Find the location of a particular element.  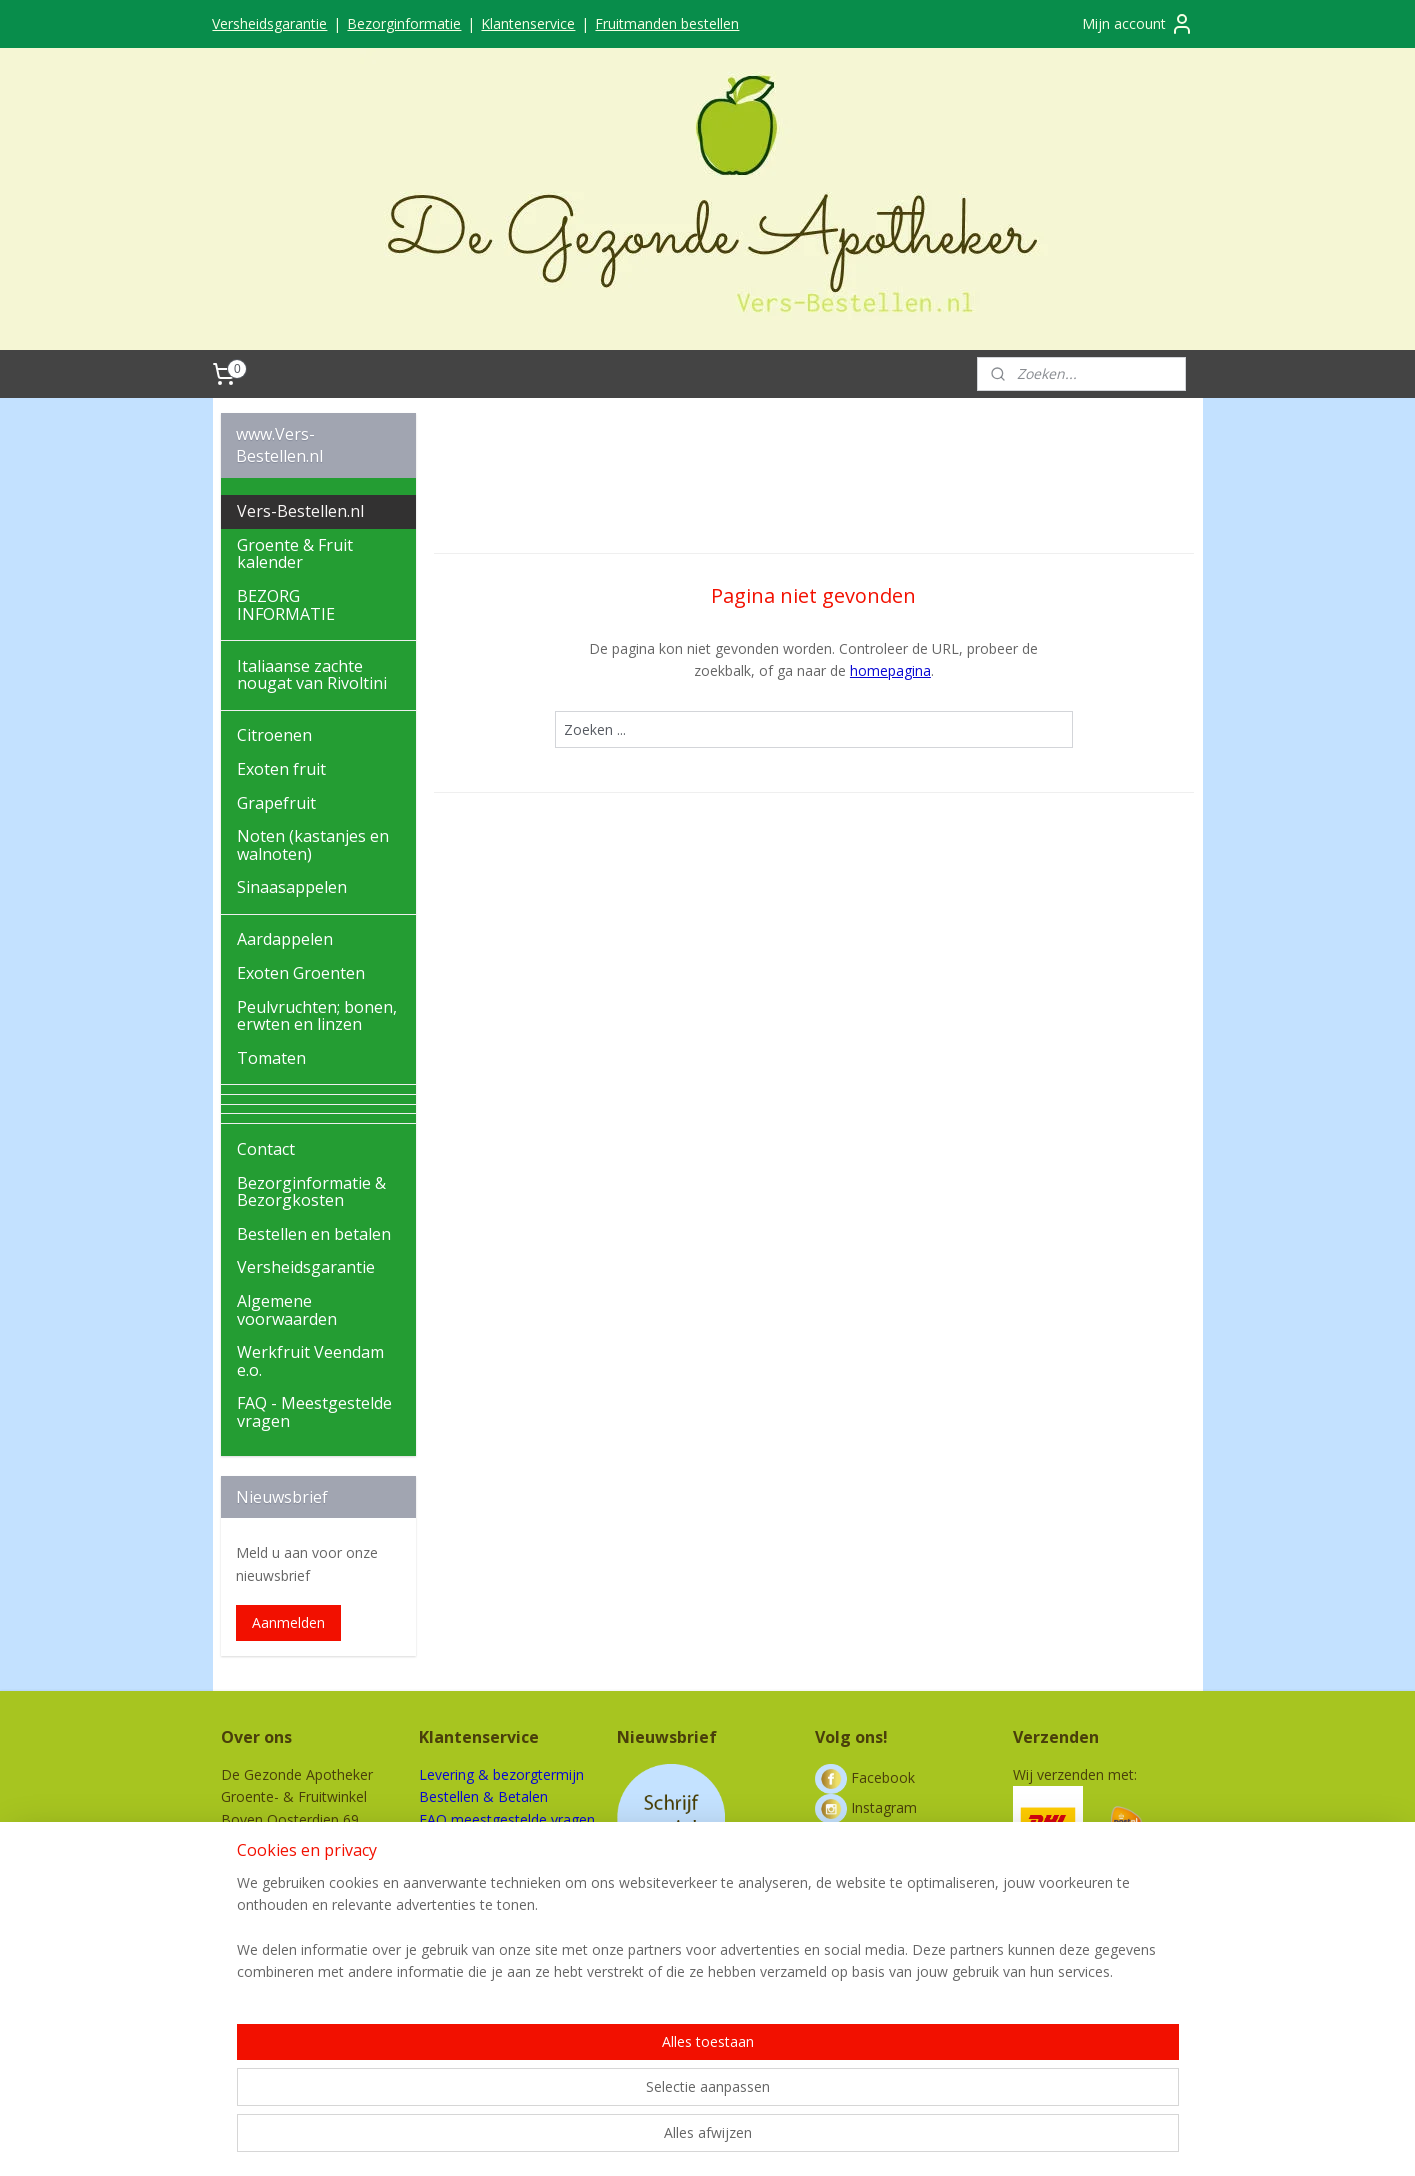

Citroenen is located at coordinates (274, 735).